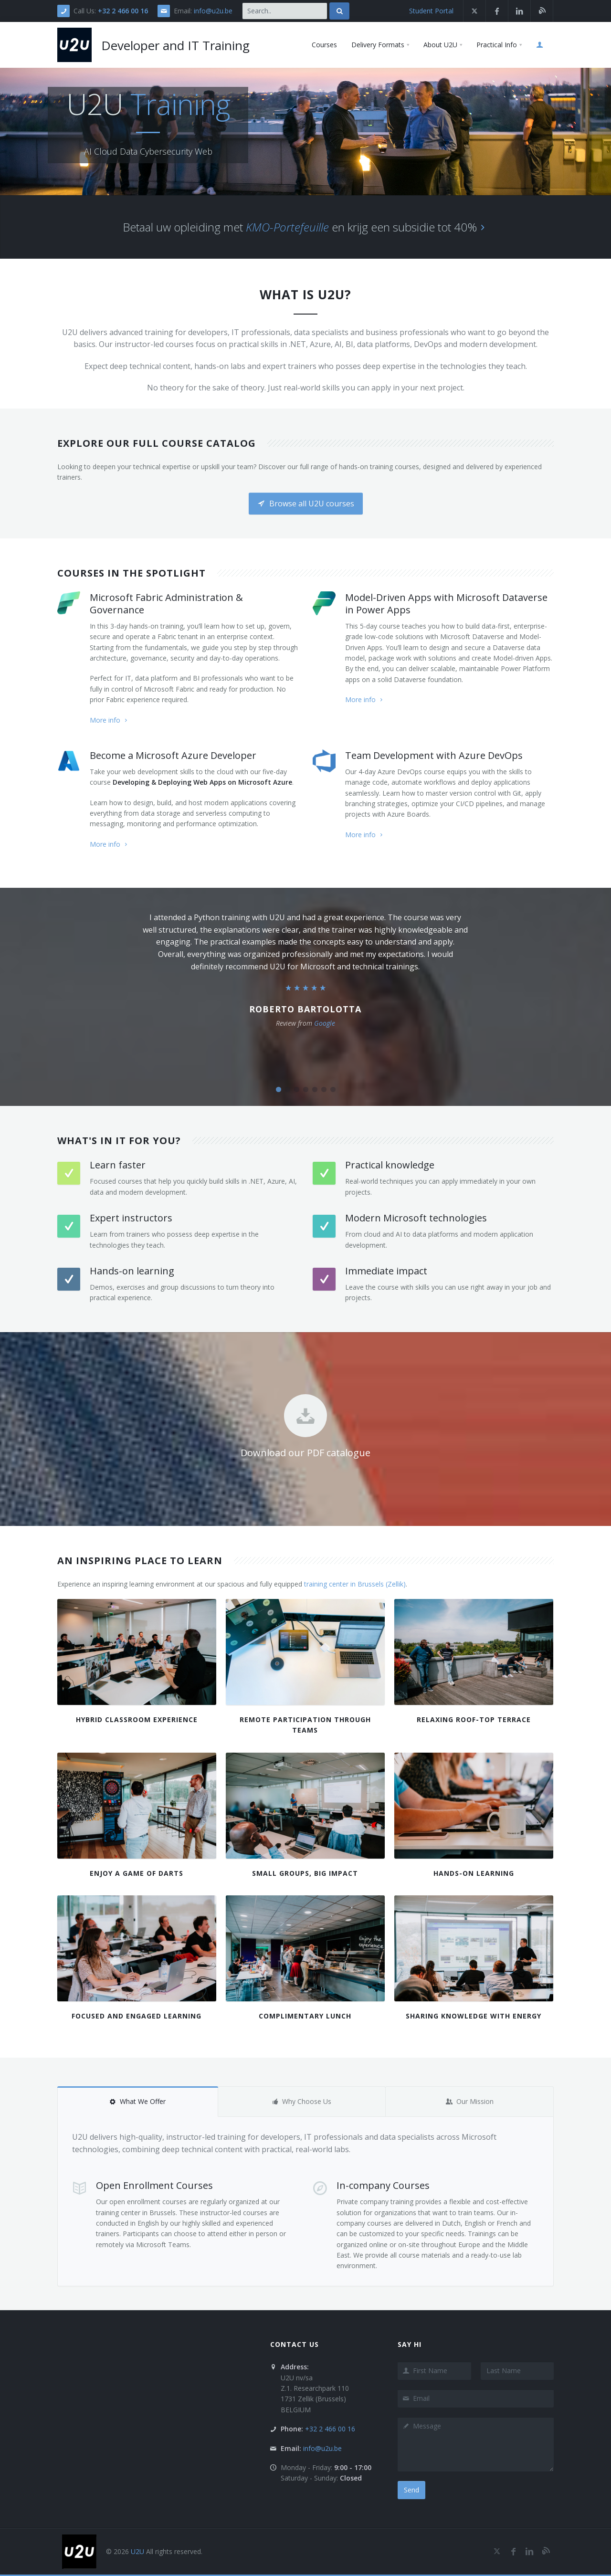 This screenshot has width=611, height=2576. I want to click on Complimentary lunch, so click(305, 2015).